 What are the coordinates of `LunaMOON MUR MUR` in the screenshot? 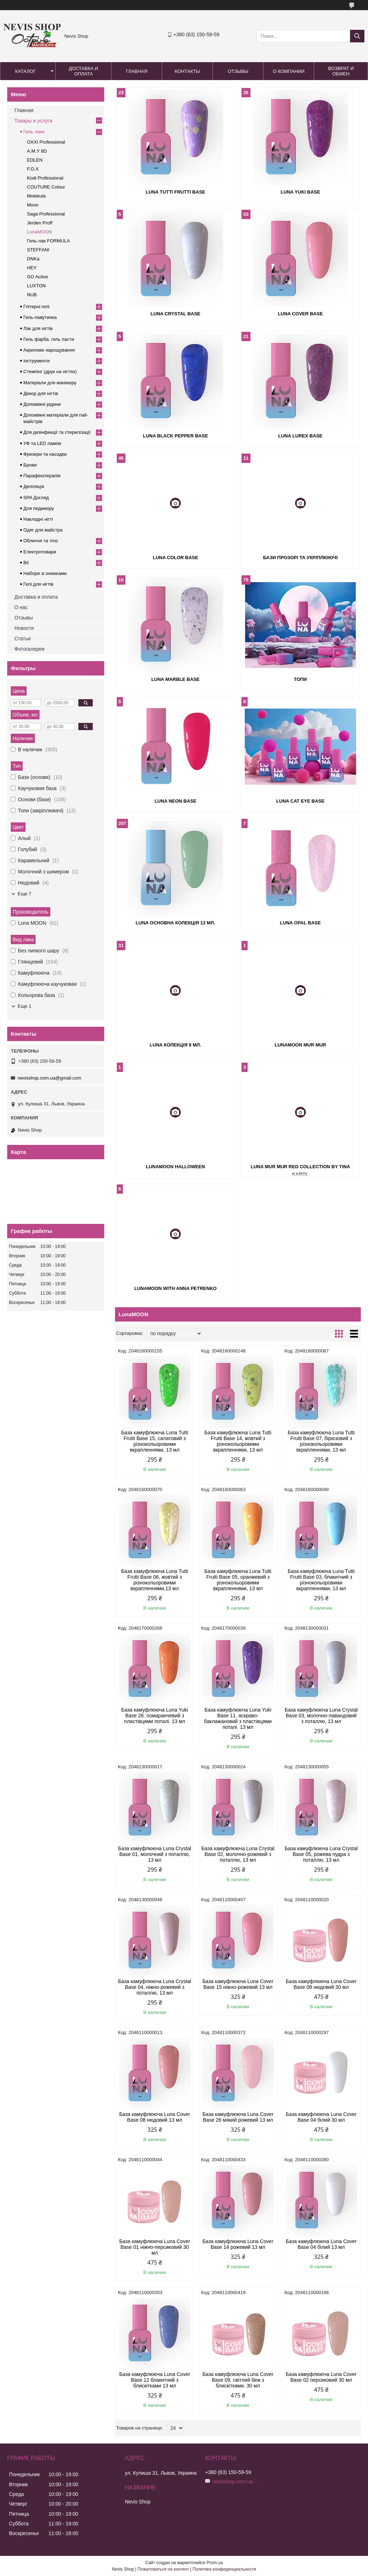 It's located at (300, 1045).